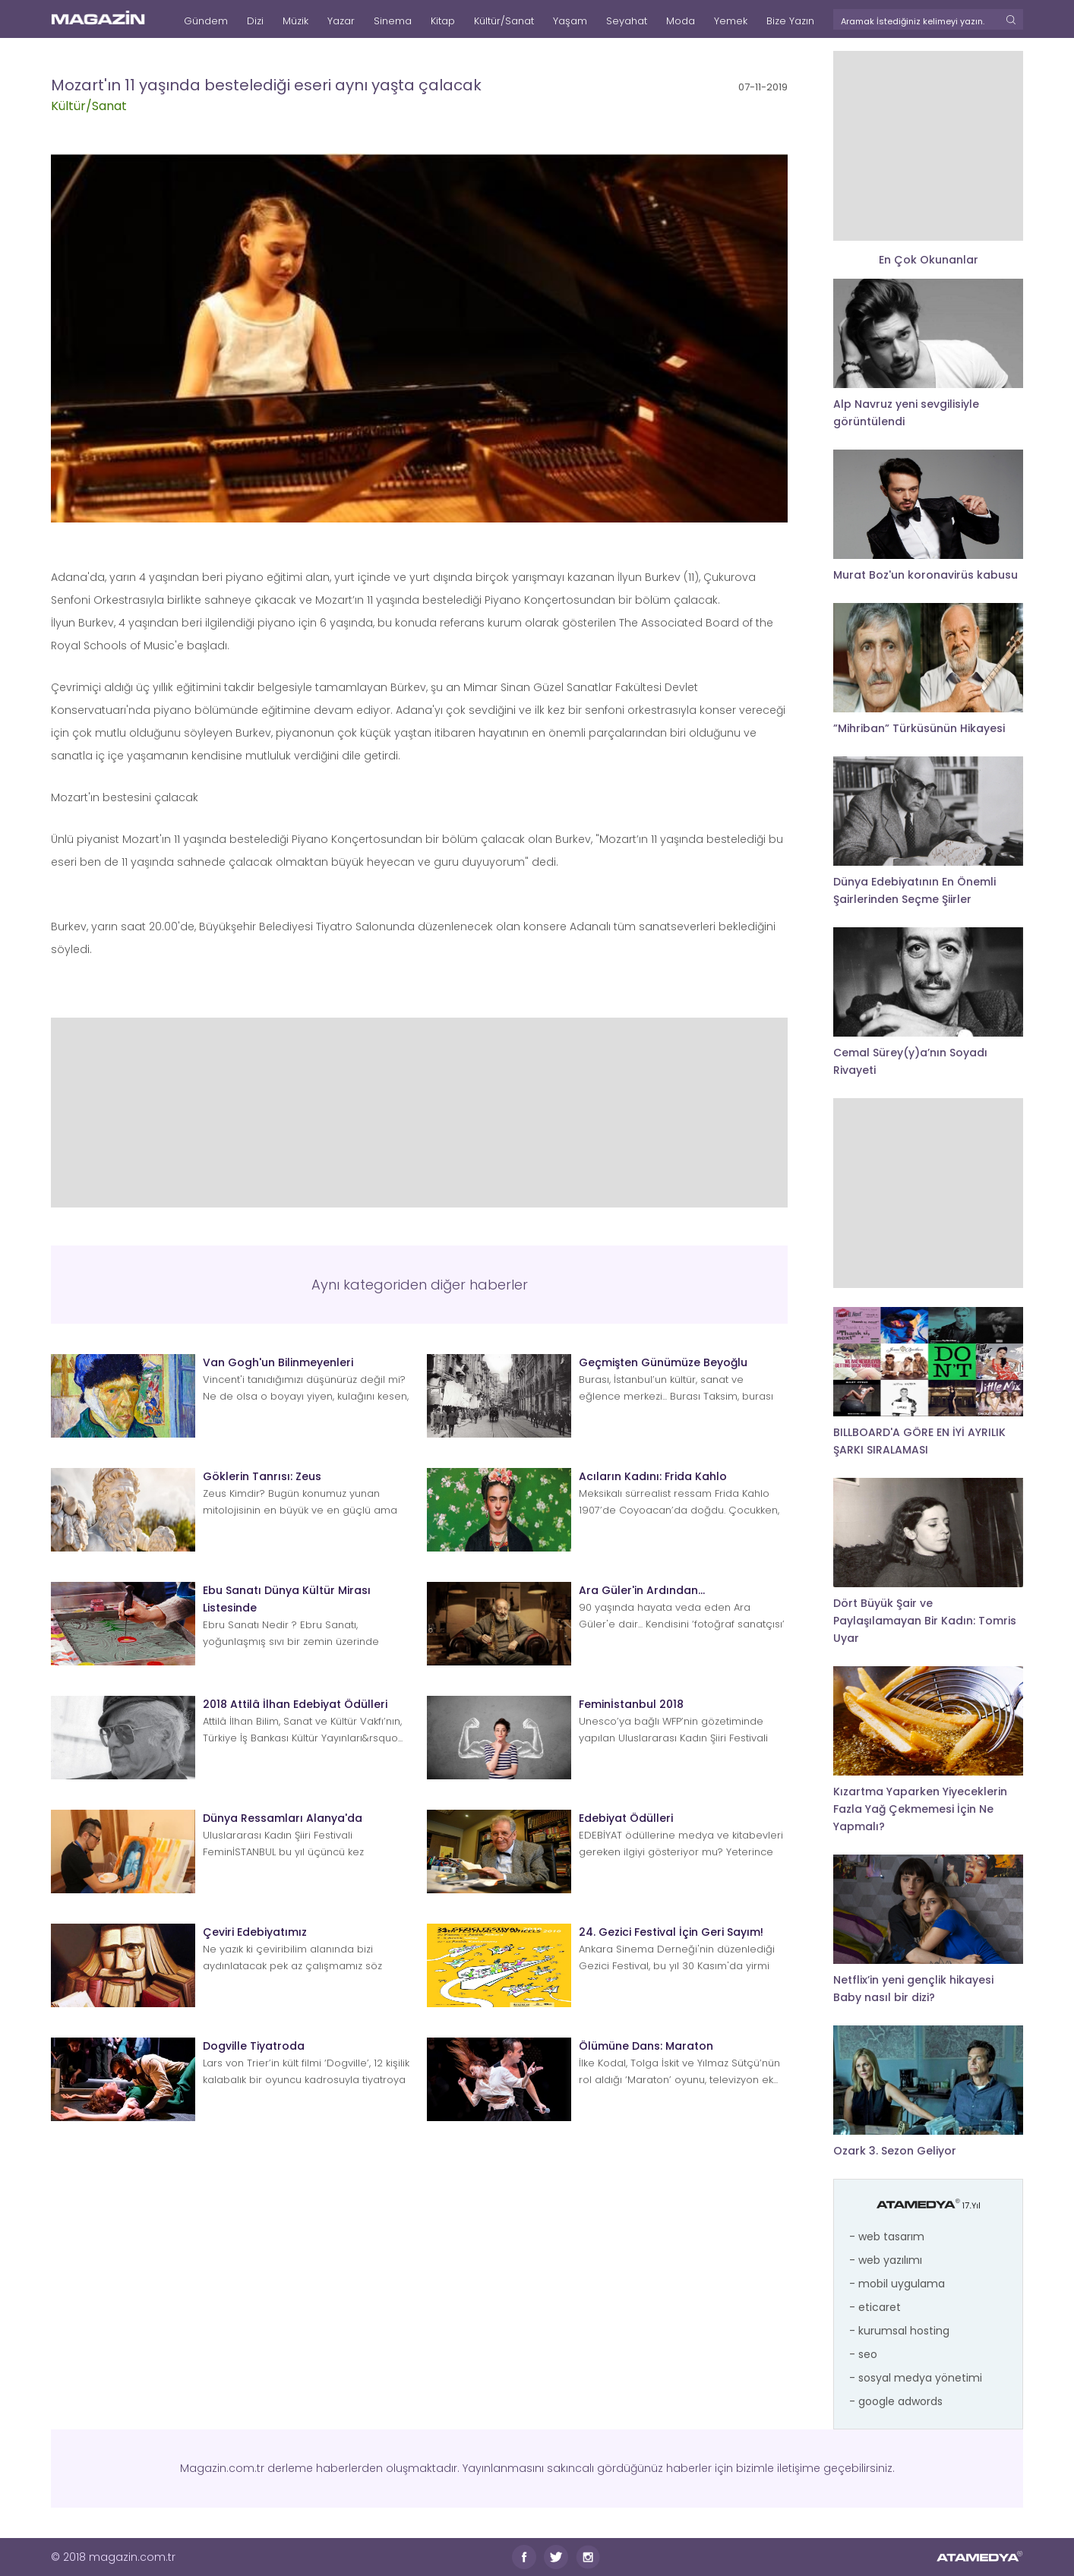 Image resolution: width=1074 pixels, height=2576 pixels. I want to click on - mobil uygulama, so click(897, 2283).